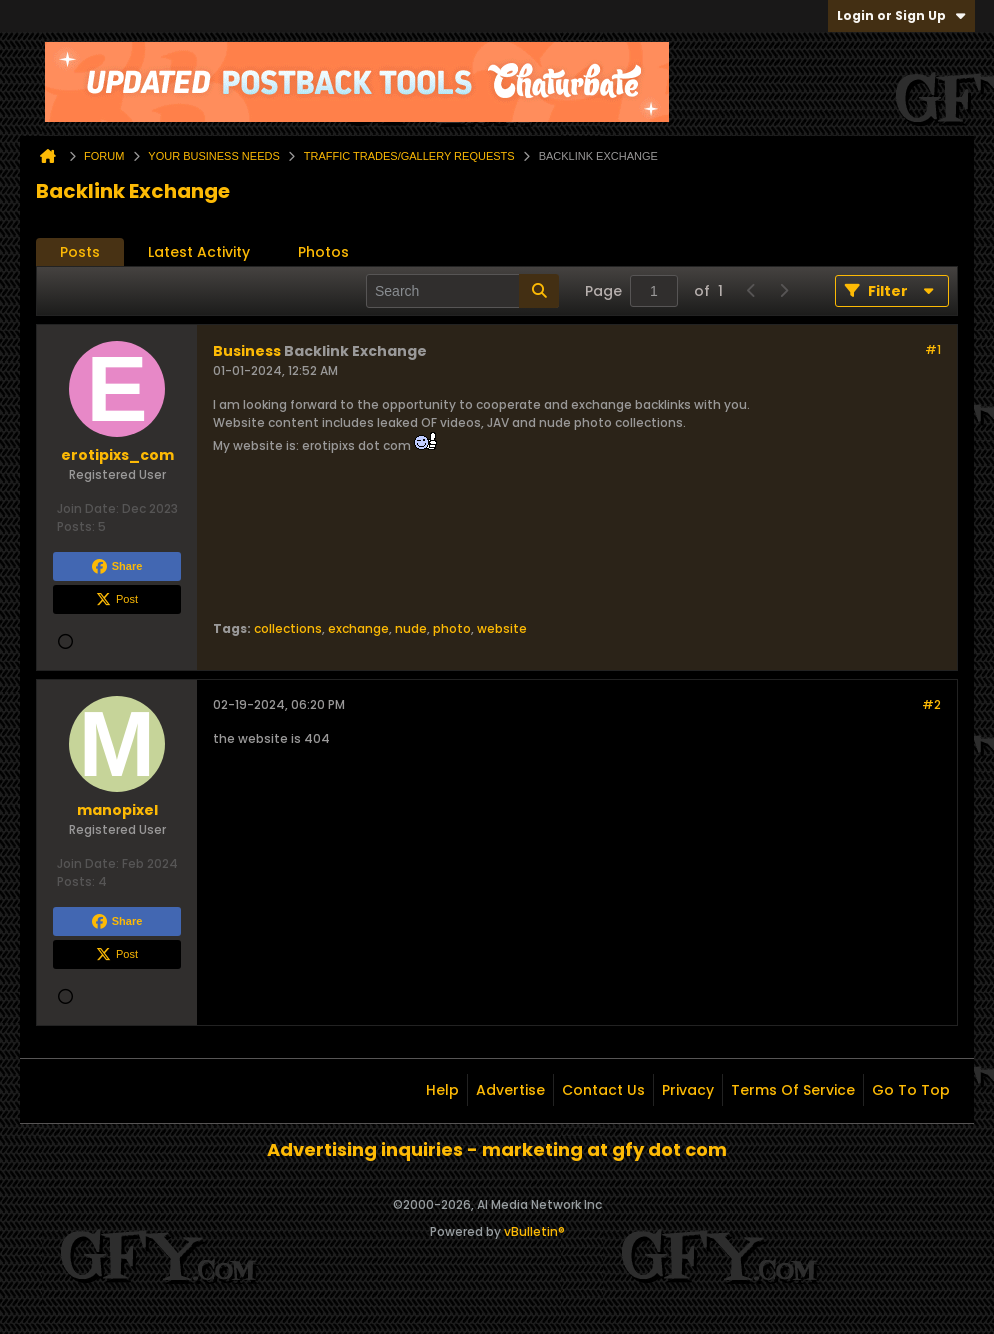 The width and height of the screenshot is (994, 1334). Describe the element at coordinates (323, 252) in the screenshot. I see `Photos` at that location.